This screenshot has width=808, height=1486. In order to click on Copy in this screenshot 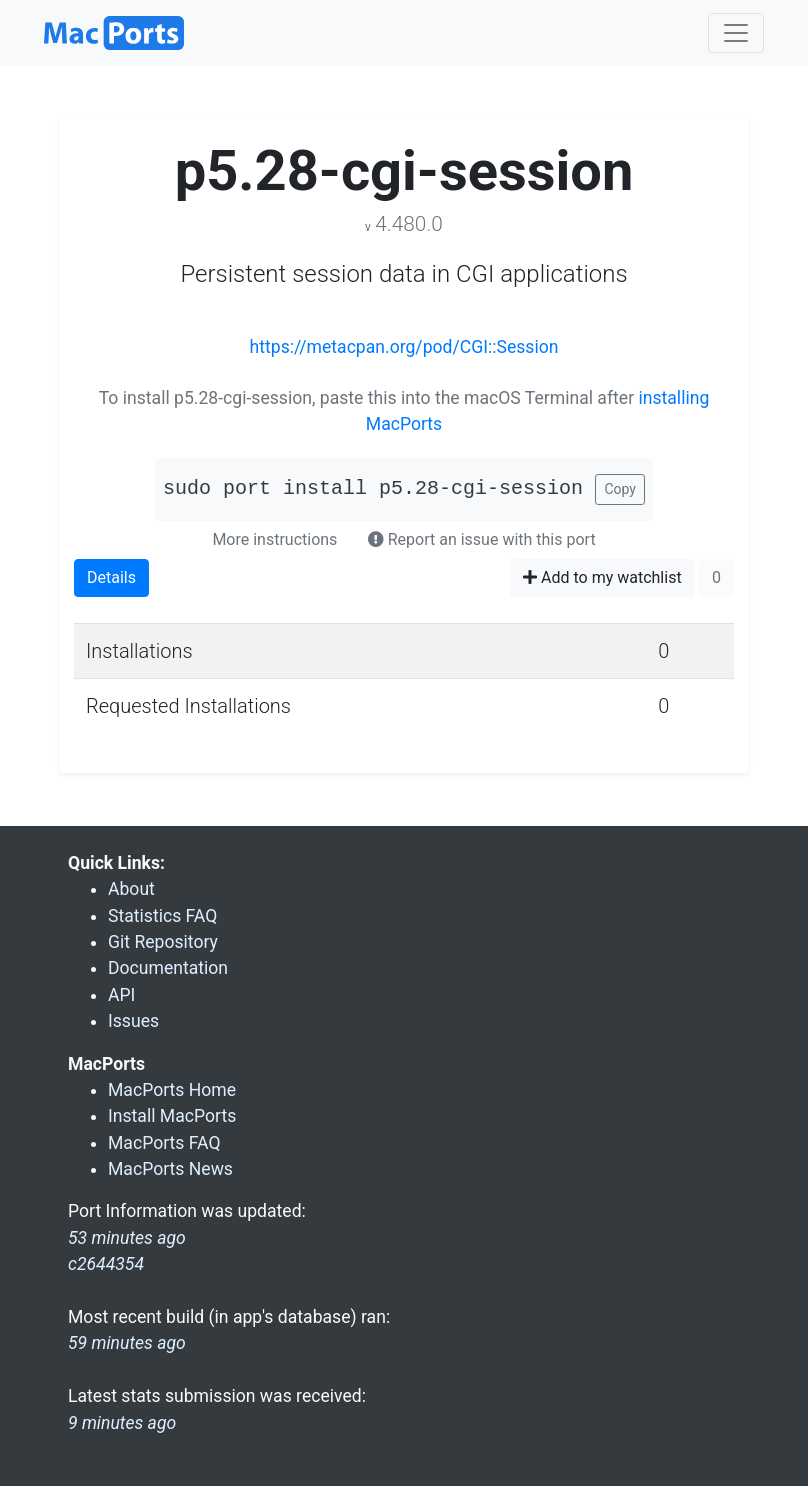, I will do `click(620, 489)`.